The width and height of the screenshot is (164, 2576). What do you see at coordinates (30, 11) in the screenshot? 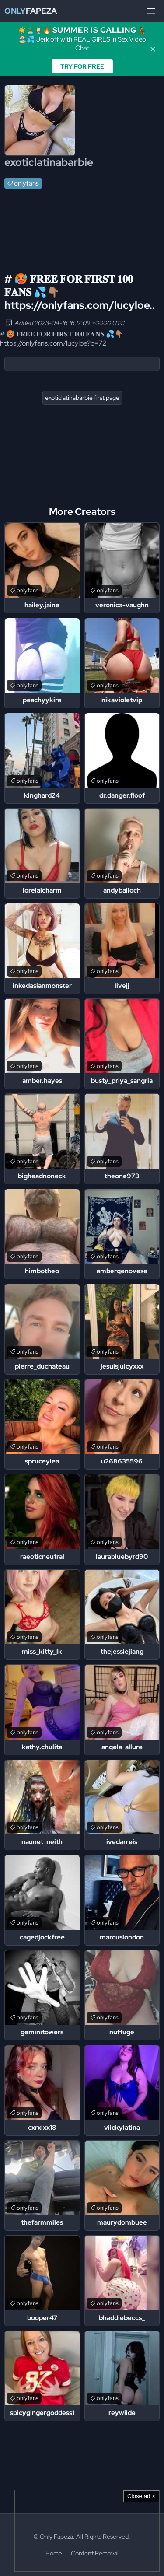
I see `Fapeza` at bounding box center [30, 11].